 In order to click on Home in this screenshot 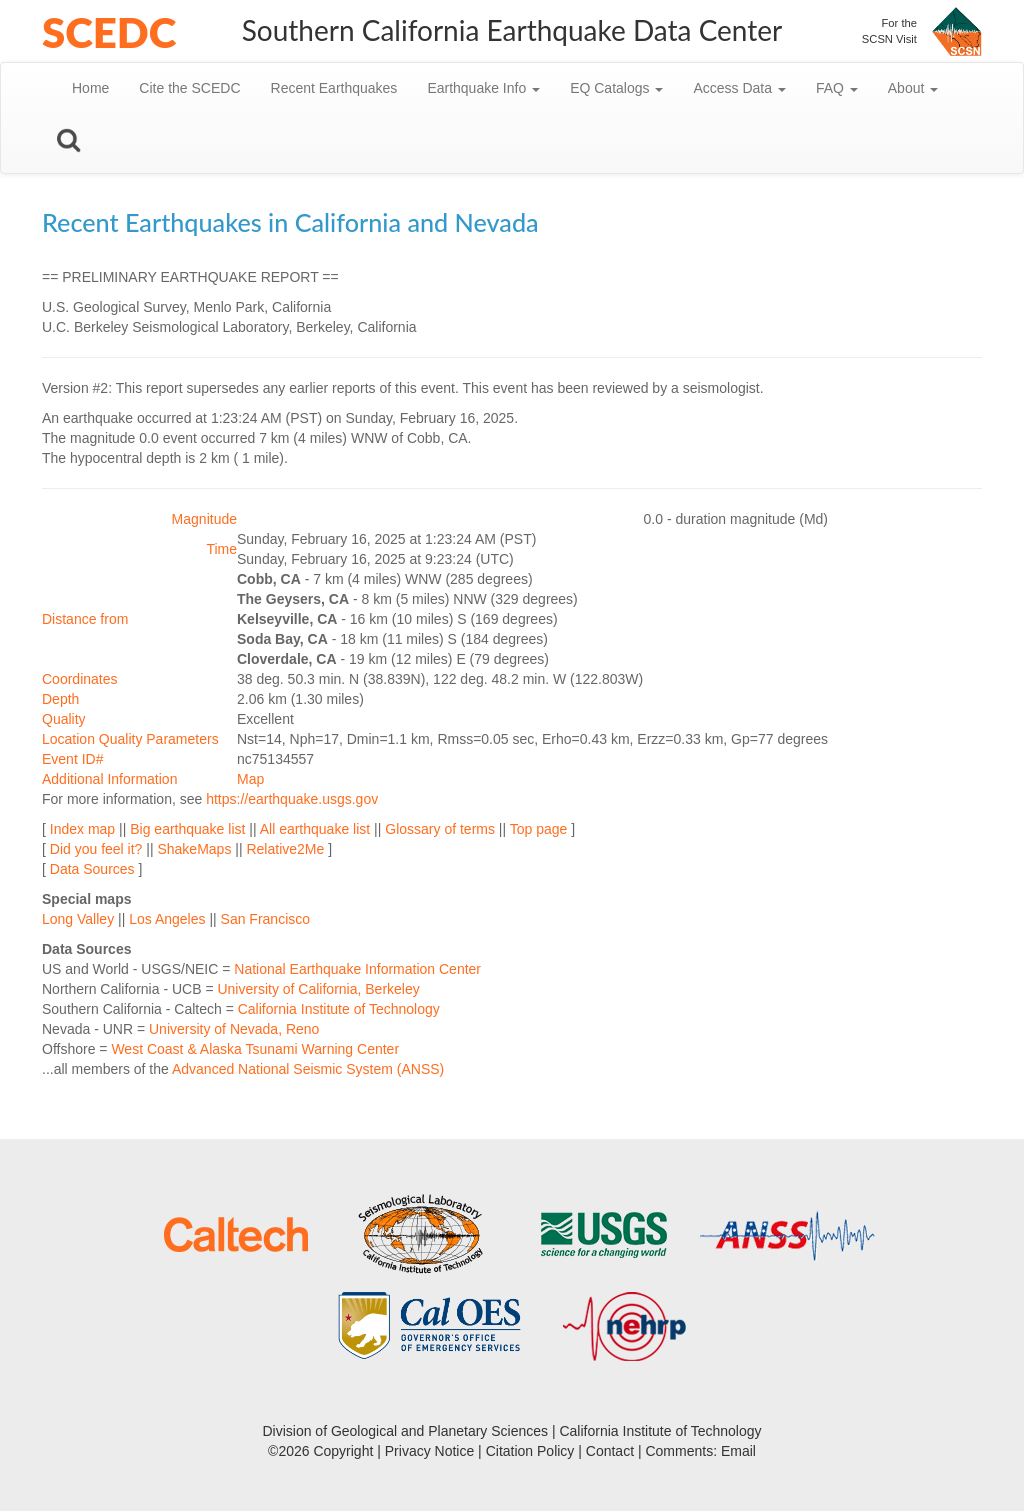, I will do `click(90, 88)`.